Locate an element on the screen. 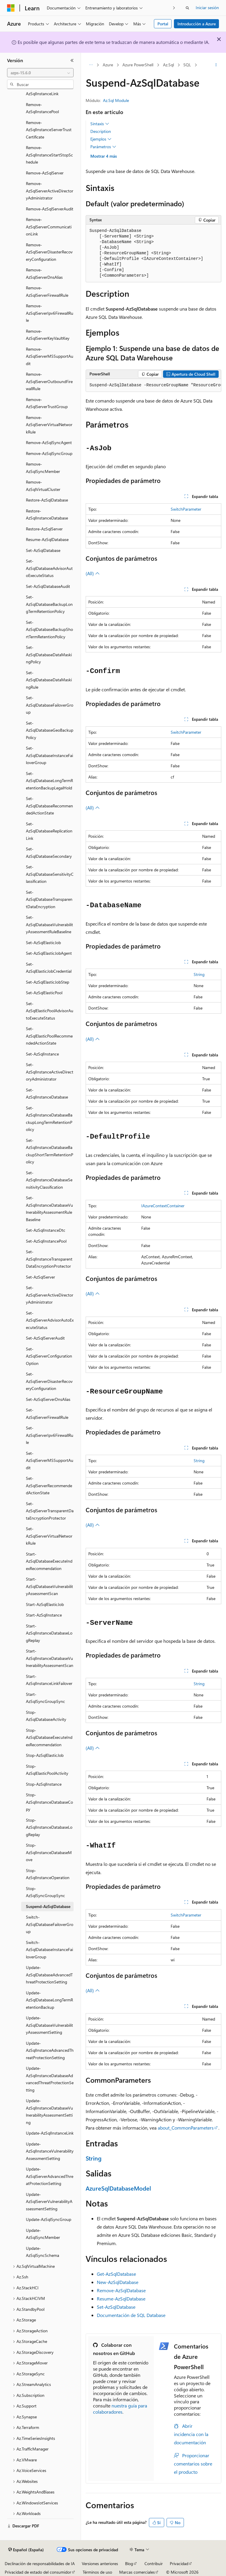 This screenshot has height=2576, width=226. Set-AzSqlDatabaseSecondary [treeitem] is located at coordinates (49, 852).